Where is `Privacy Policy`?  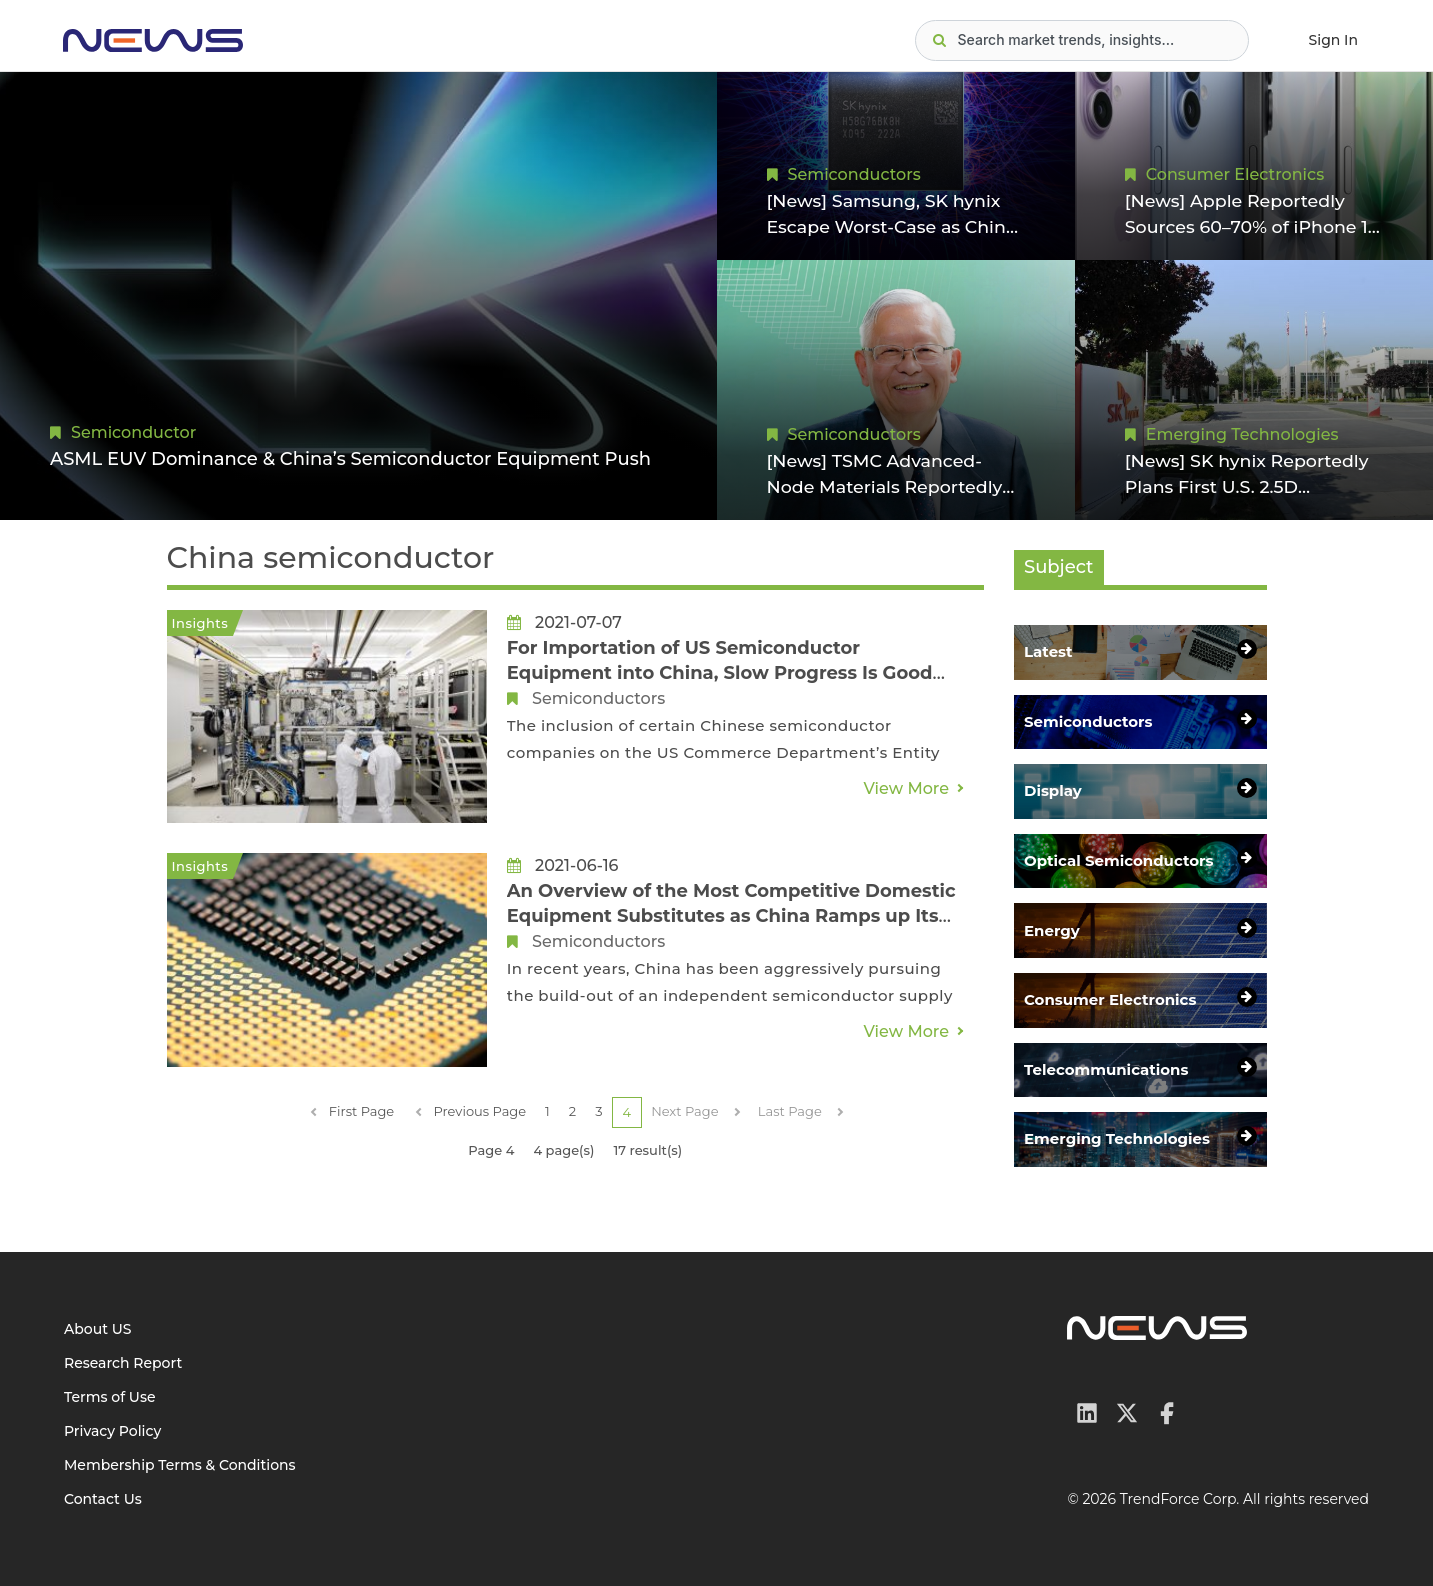
Privacy Policy is located at coordinates (112, 1431).